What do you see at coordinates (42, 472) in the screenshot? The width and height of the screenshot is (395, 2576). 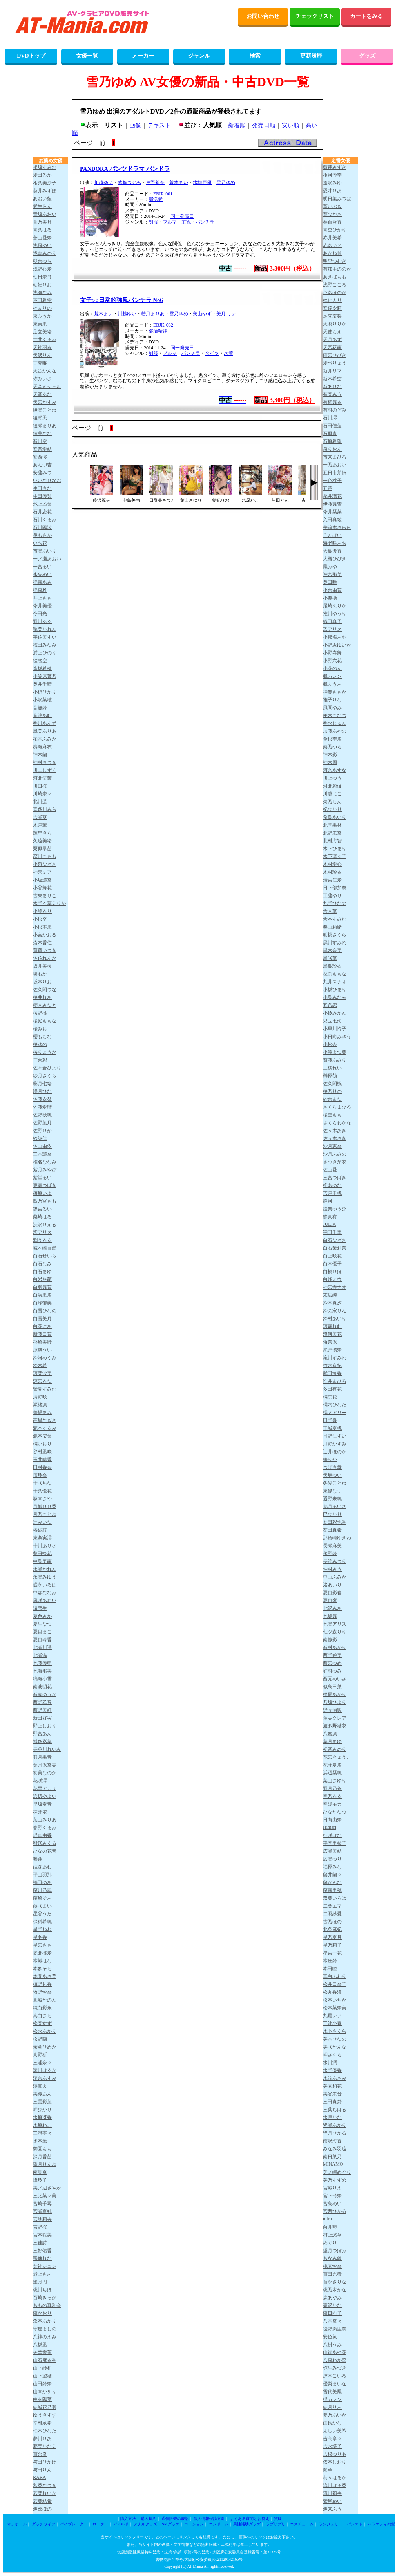 I see `安藤みつ` at bounding box center [42, 472].